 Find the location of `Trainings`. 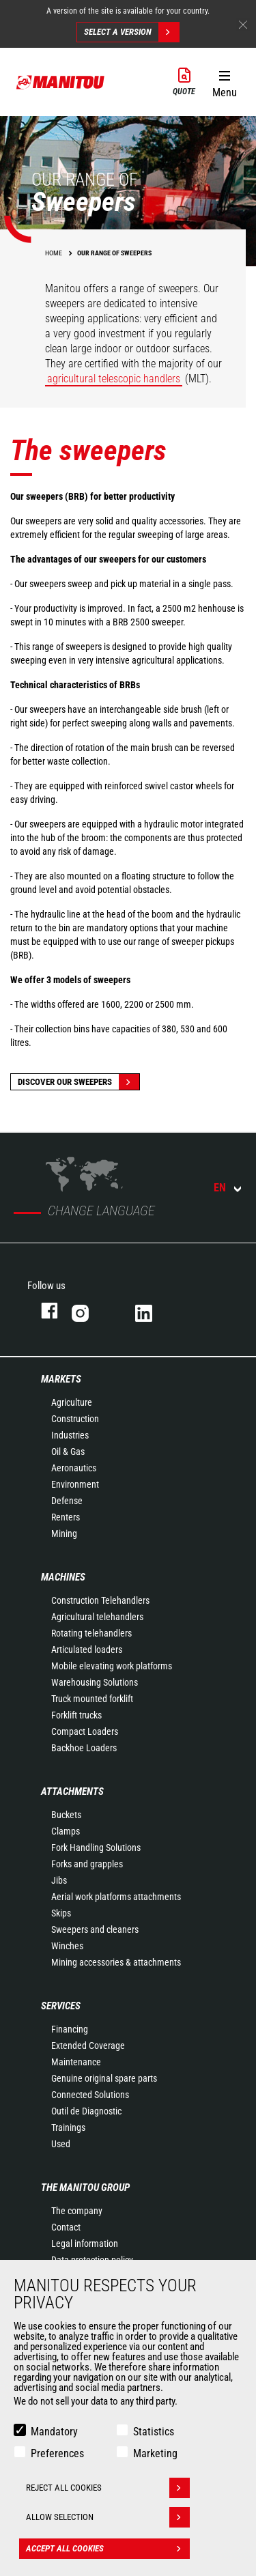

Trainings is located at coordinates (68, 2127).